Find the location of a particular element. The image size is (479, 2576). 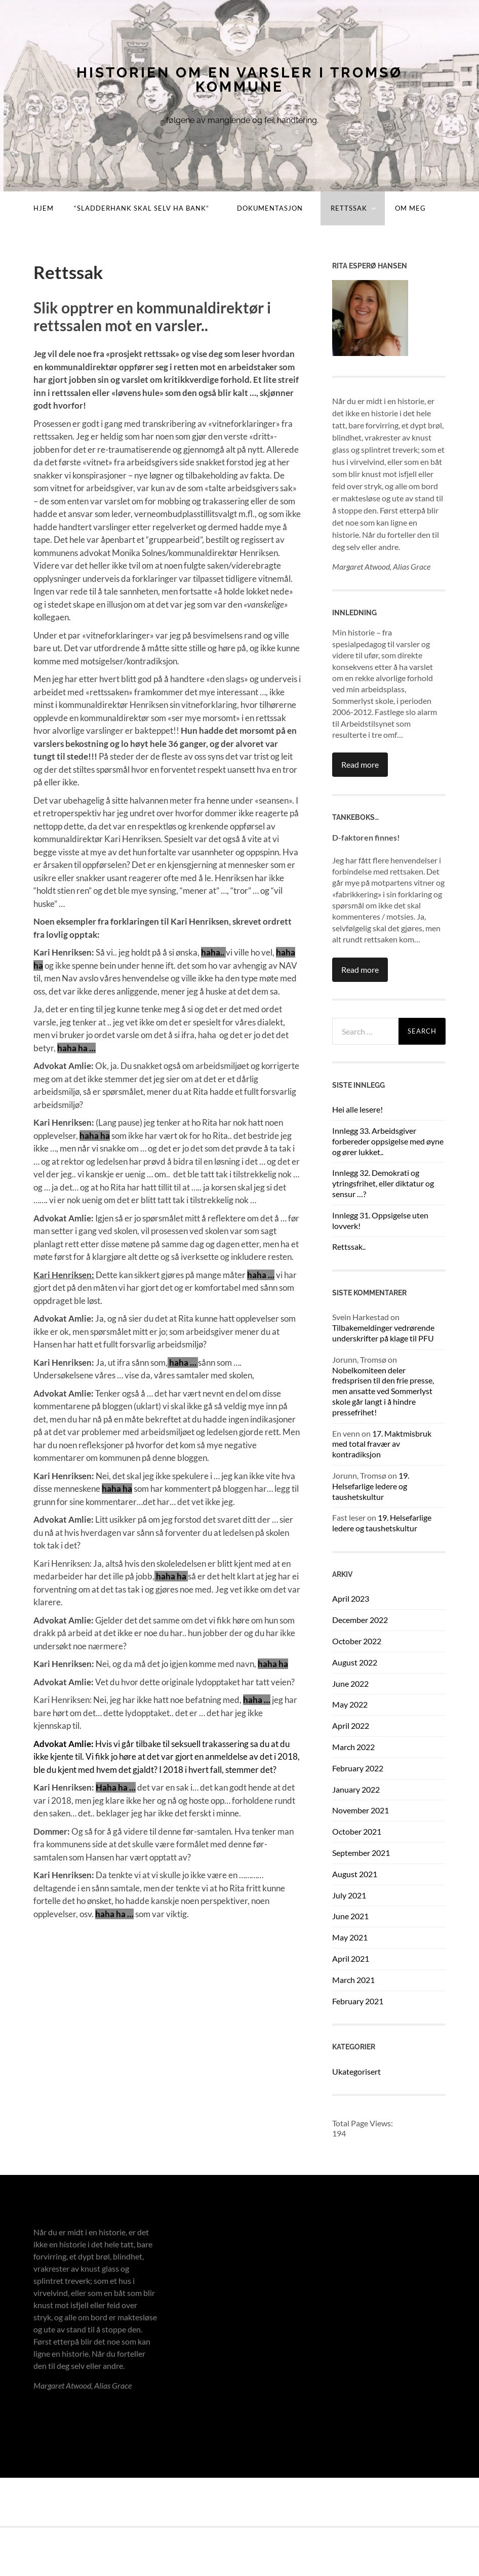

April 2021 is located at coordinates (350, 1958).